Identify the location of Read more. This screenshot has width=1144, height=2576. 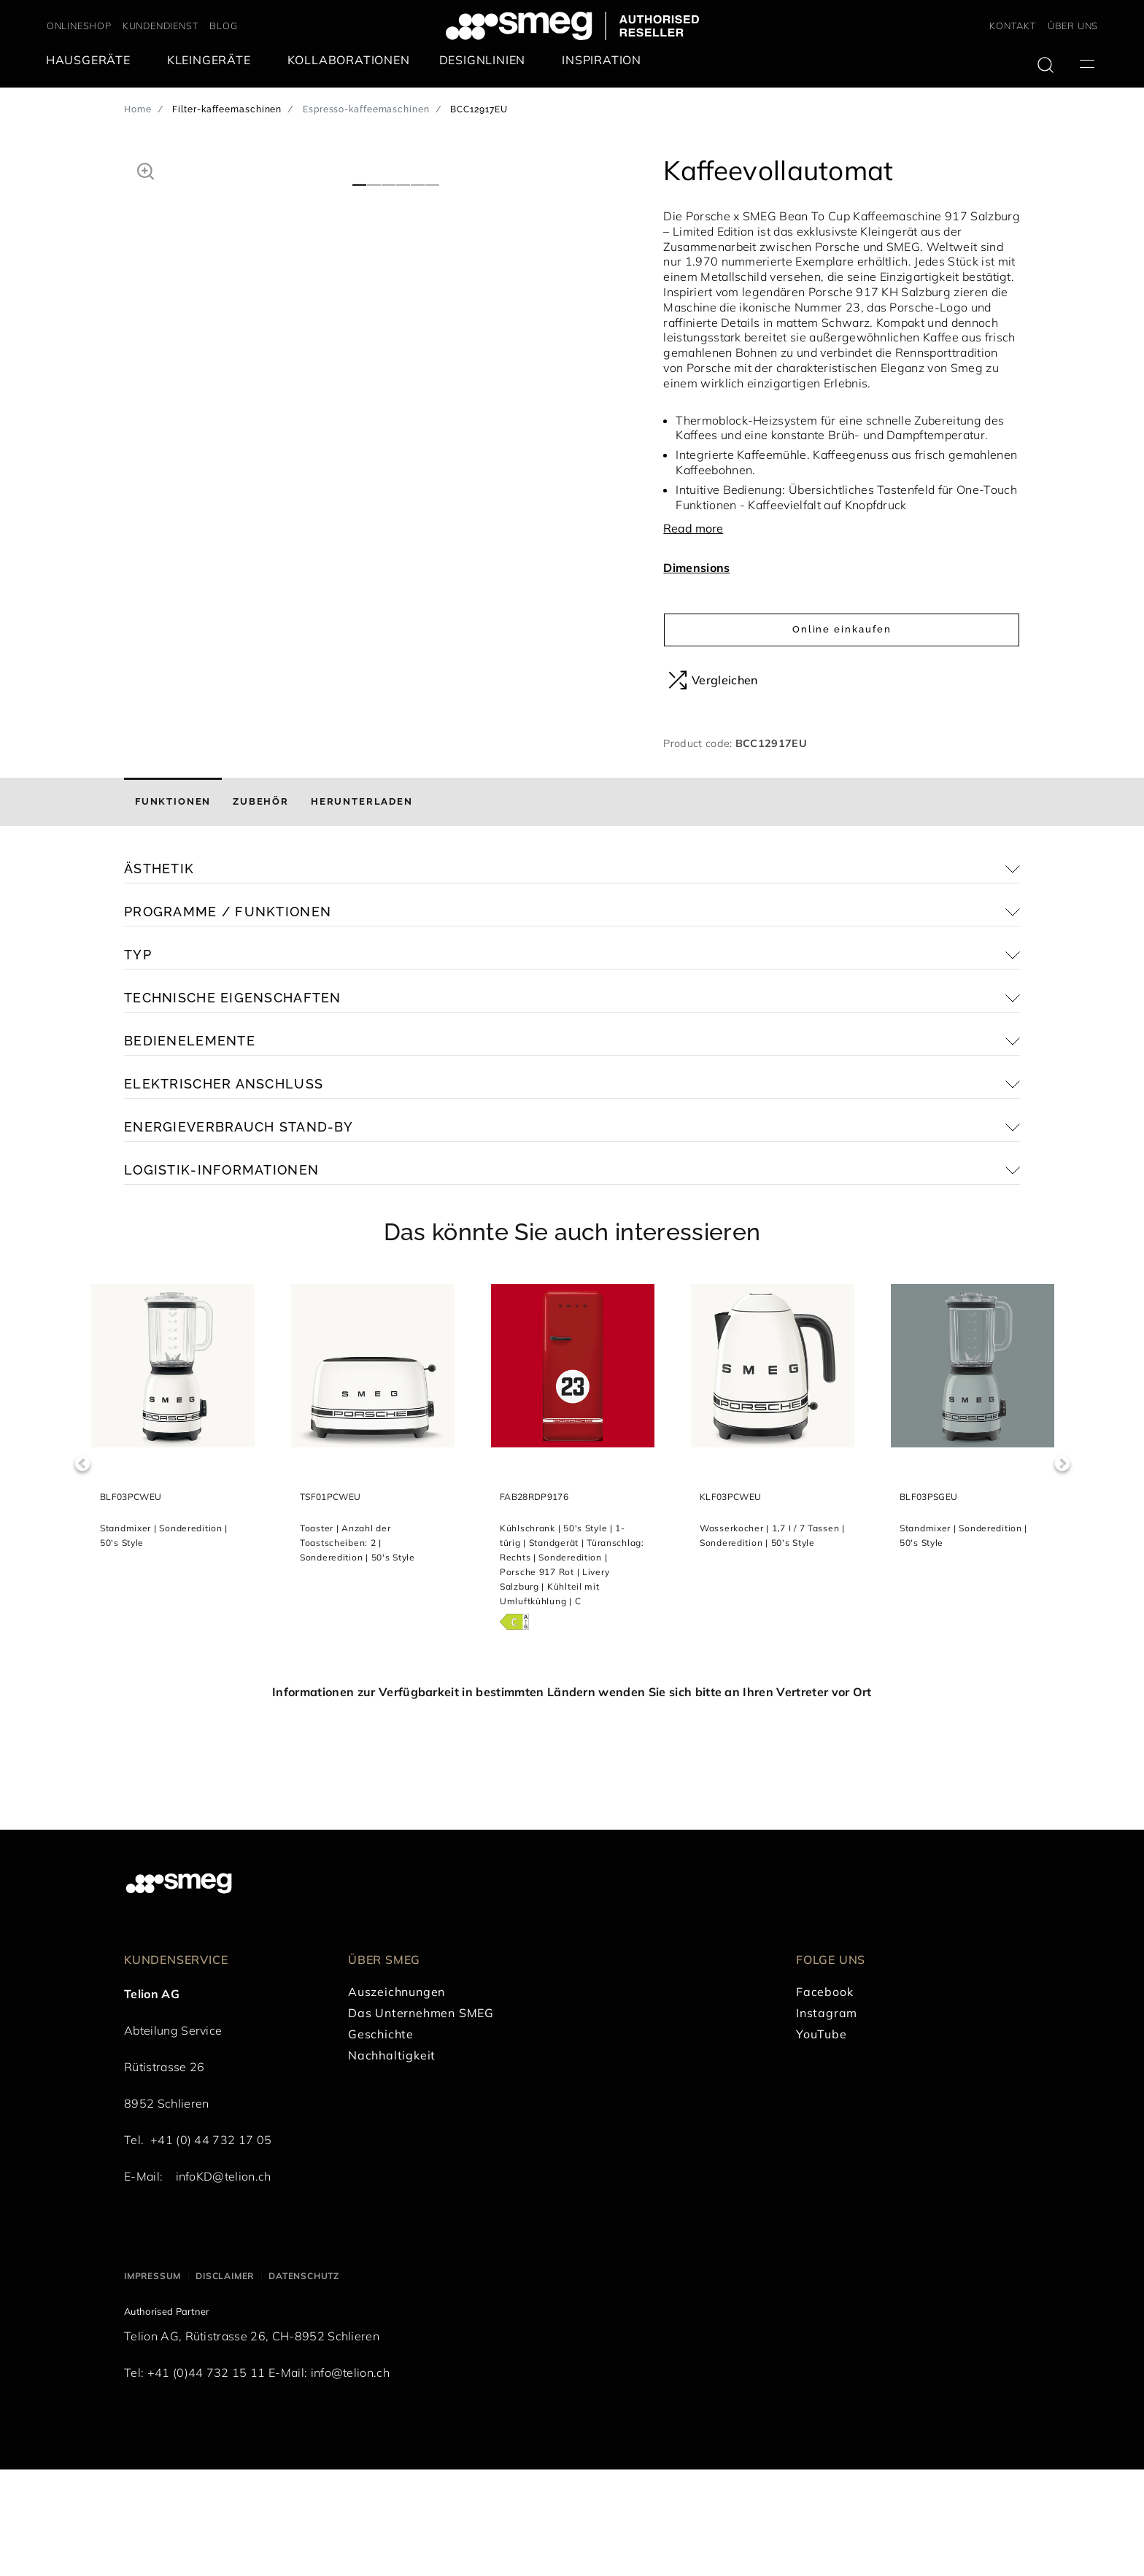
(693, 528).